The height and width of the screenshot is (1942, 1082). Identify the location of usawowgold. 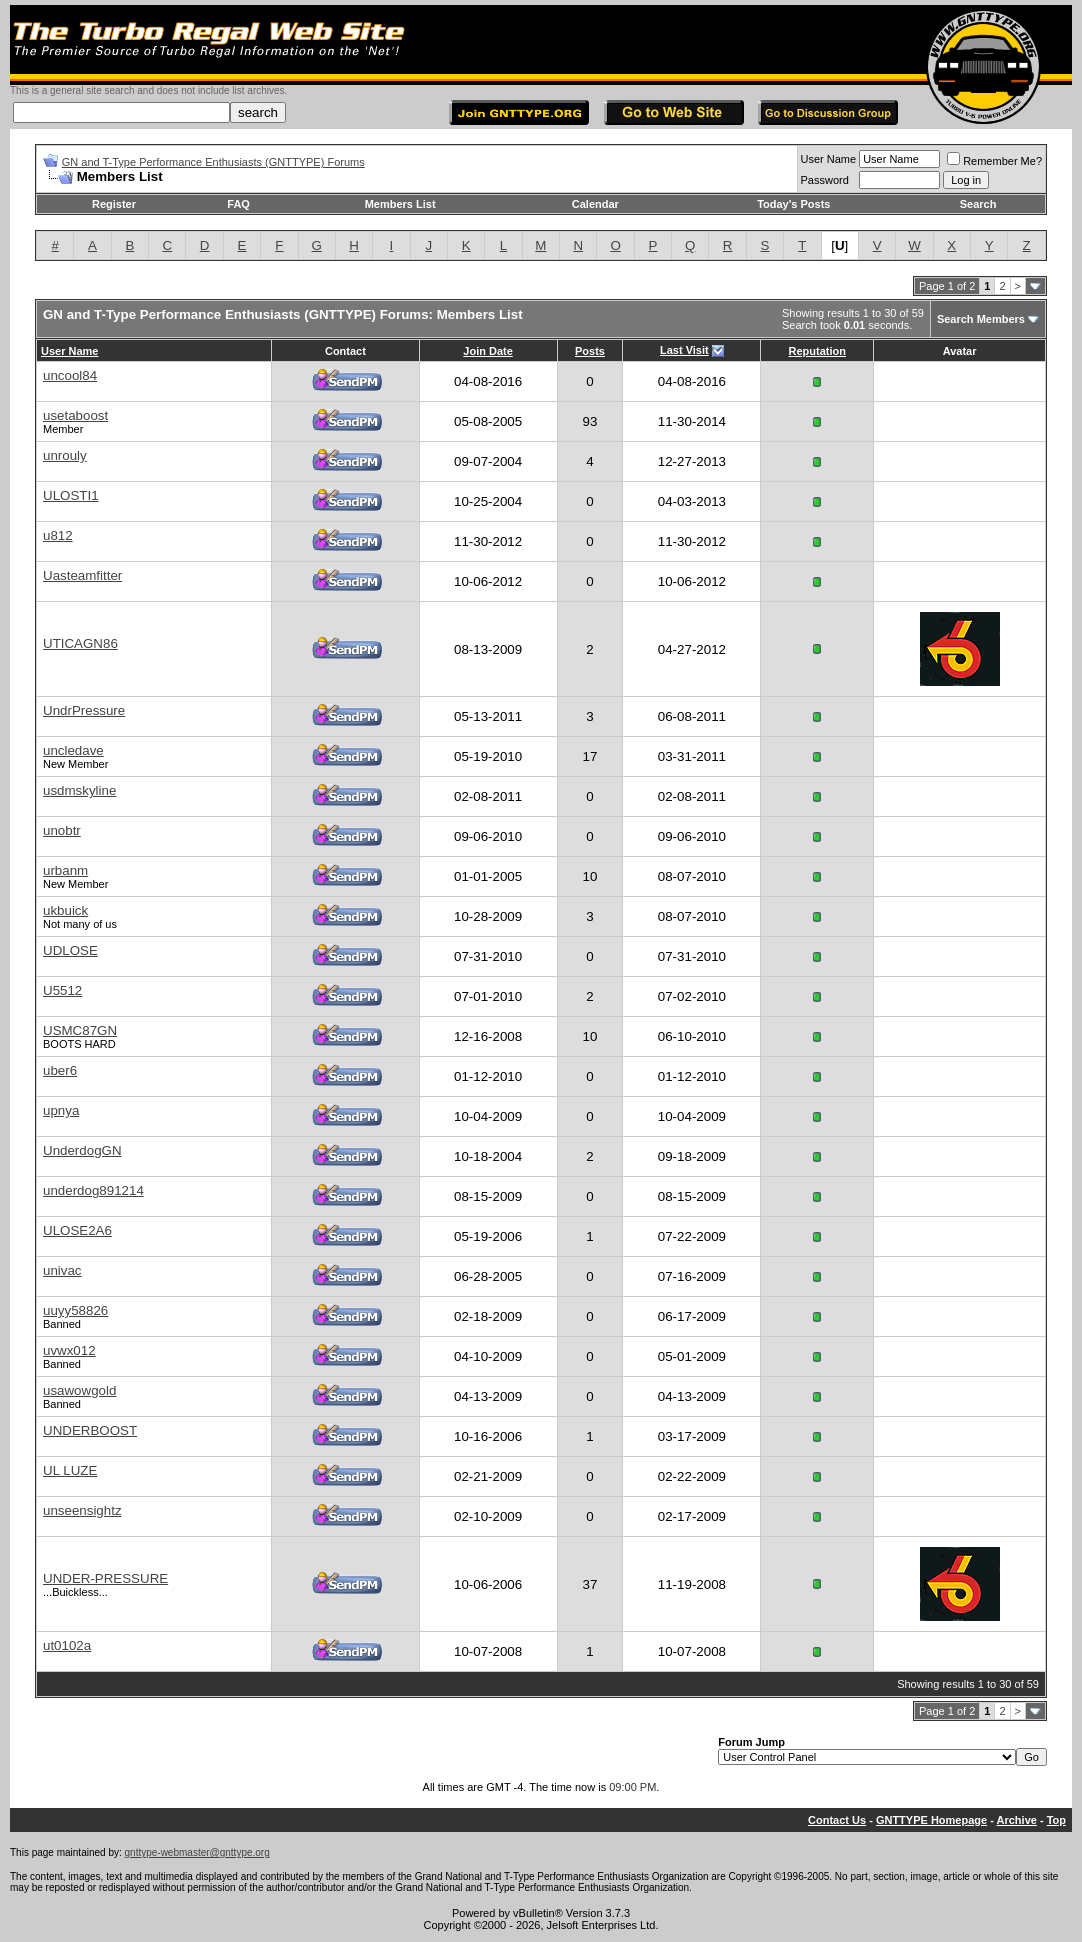
(79, 1390).